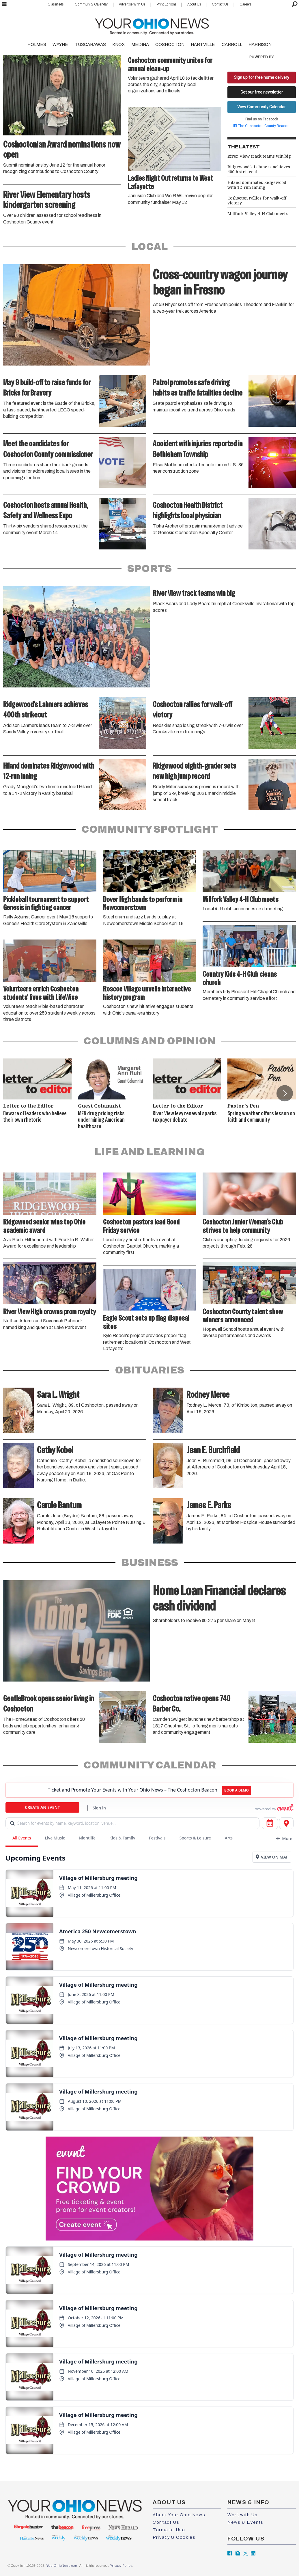  What do you see at coordinates (260, 44) in the screenshot?
I see `HARRISON` at bounding box center [260, 44].